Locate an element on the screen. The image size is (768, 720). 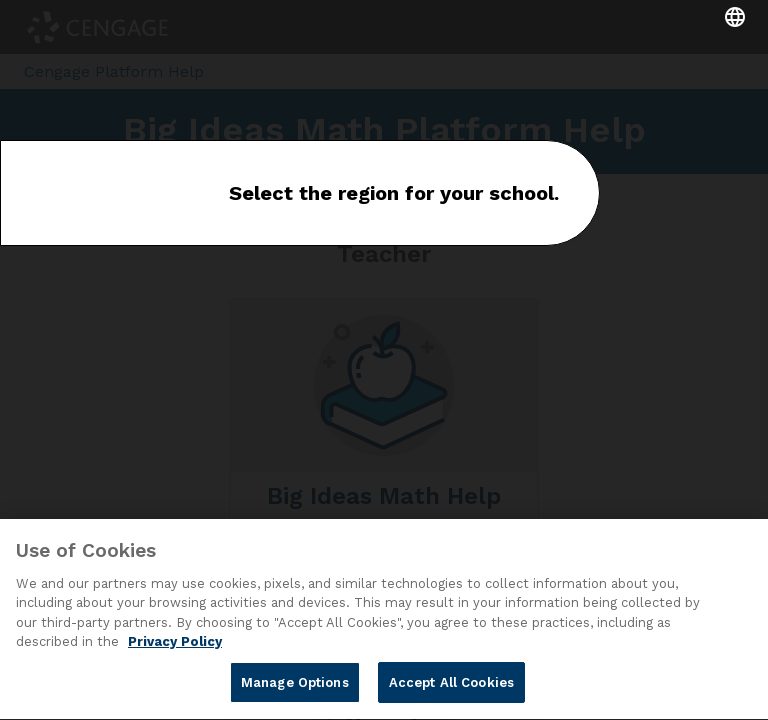
Privacy Policy [Privacy Policy, opens in a new tab] is located at coordinates (175, 644).